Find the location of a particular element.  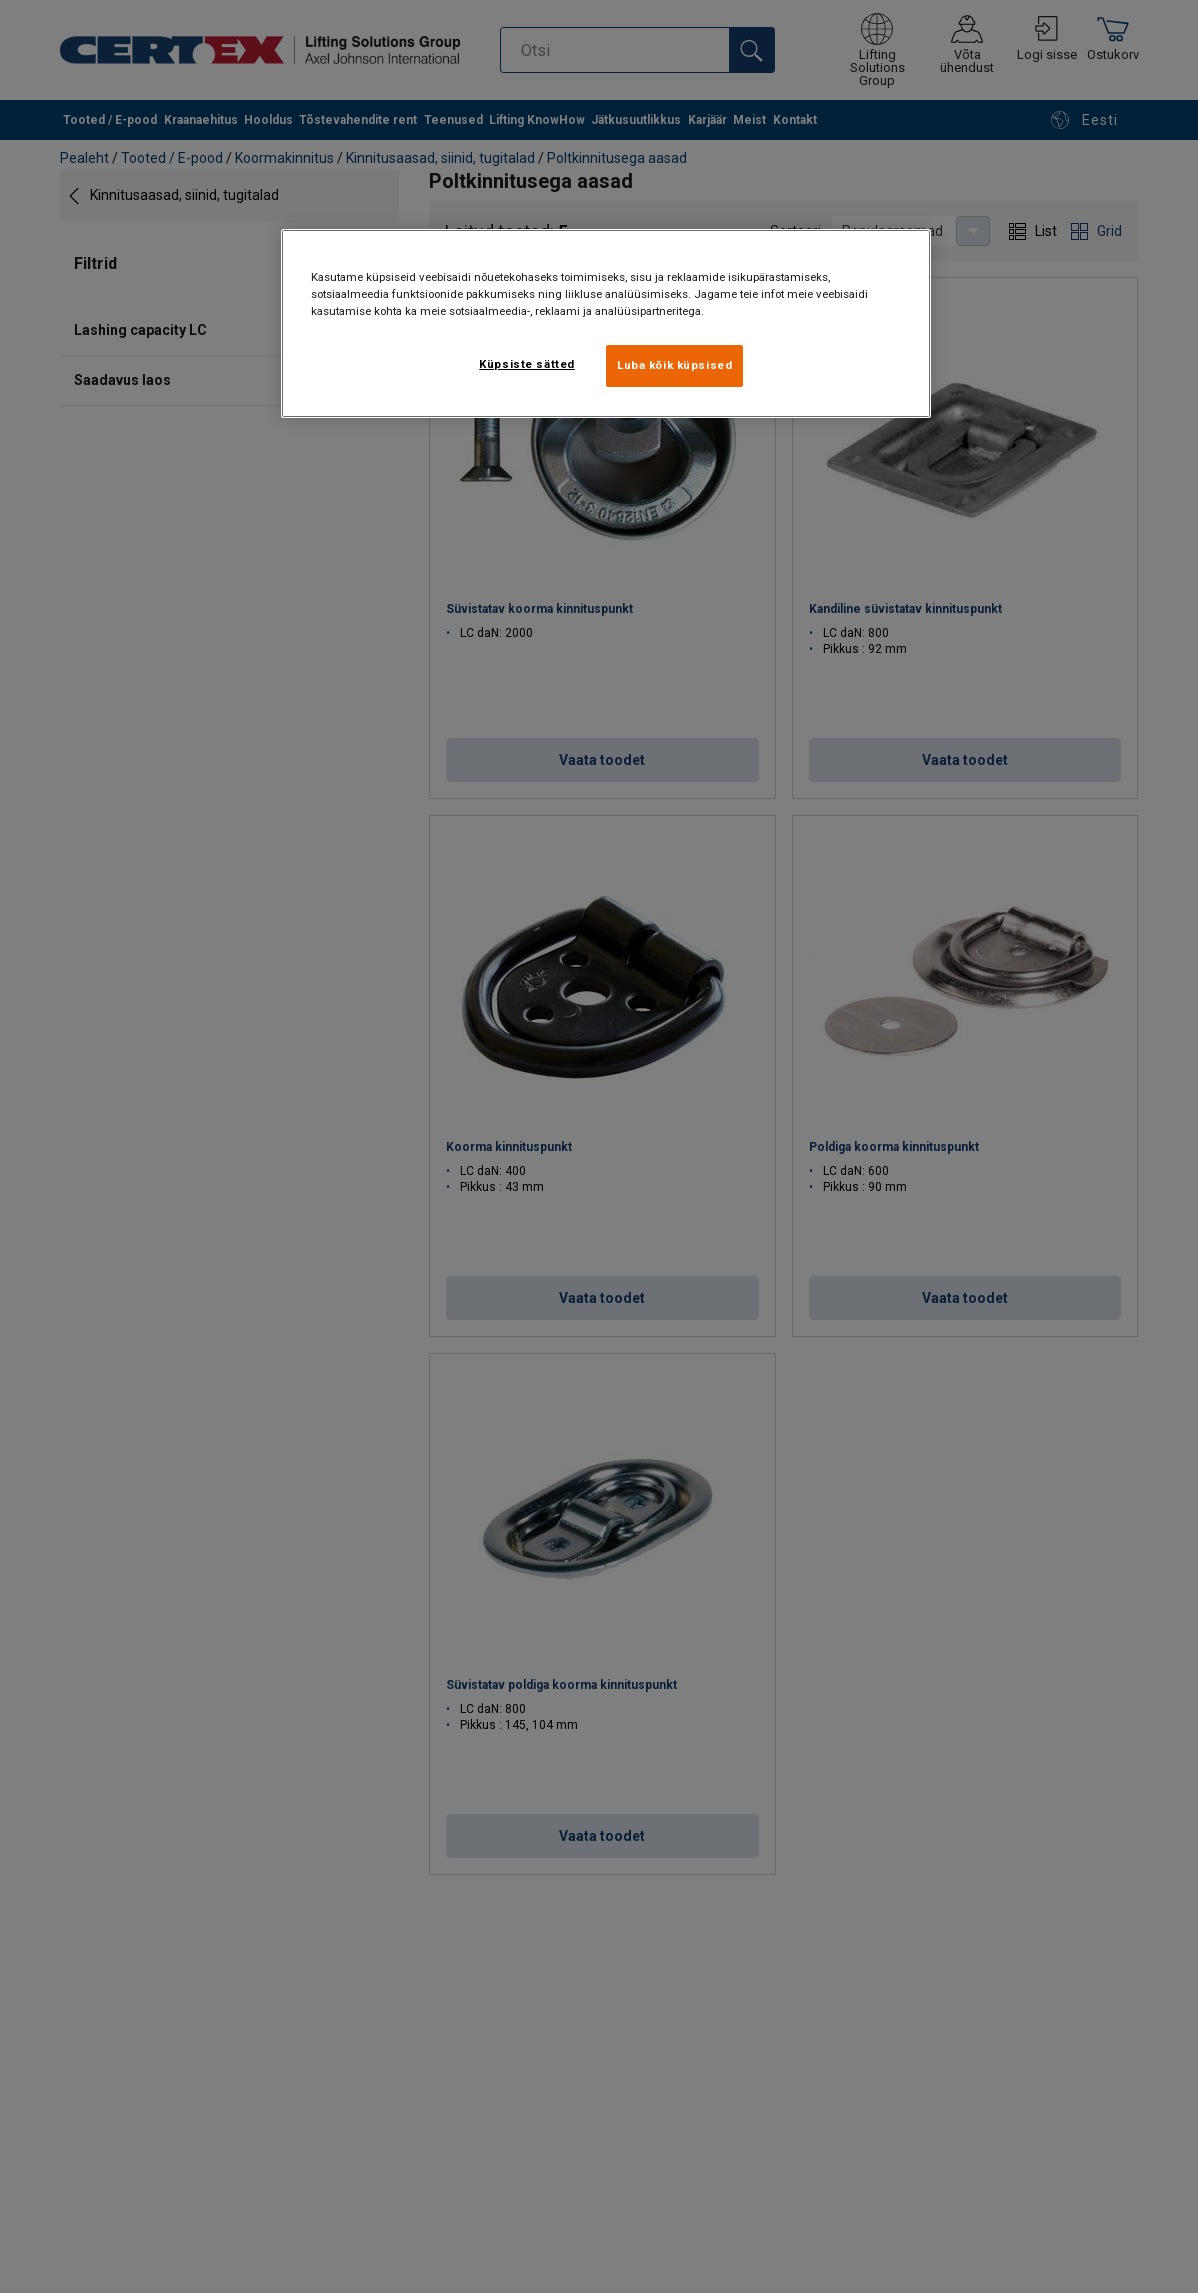

[region] is located at coordinates (606, 323).